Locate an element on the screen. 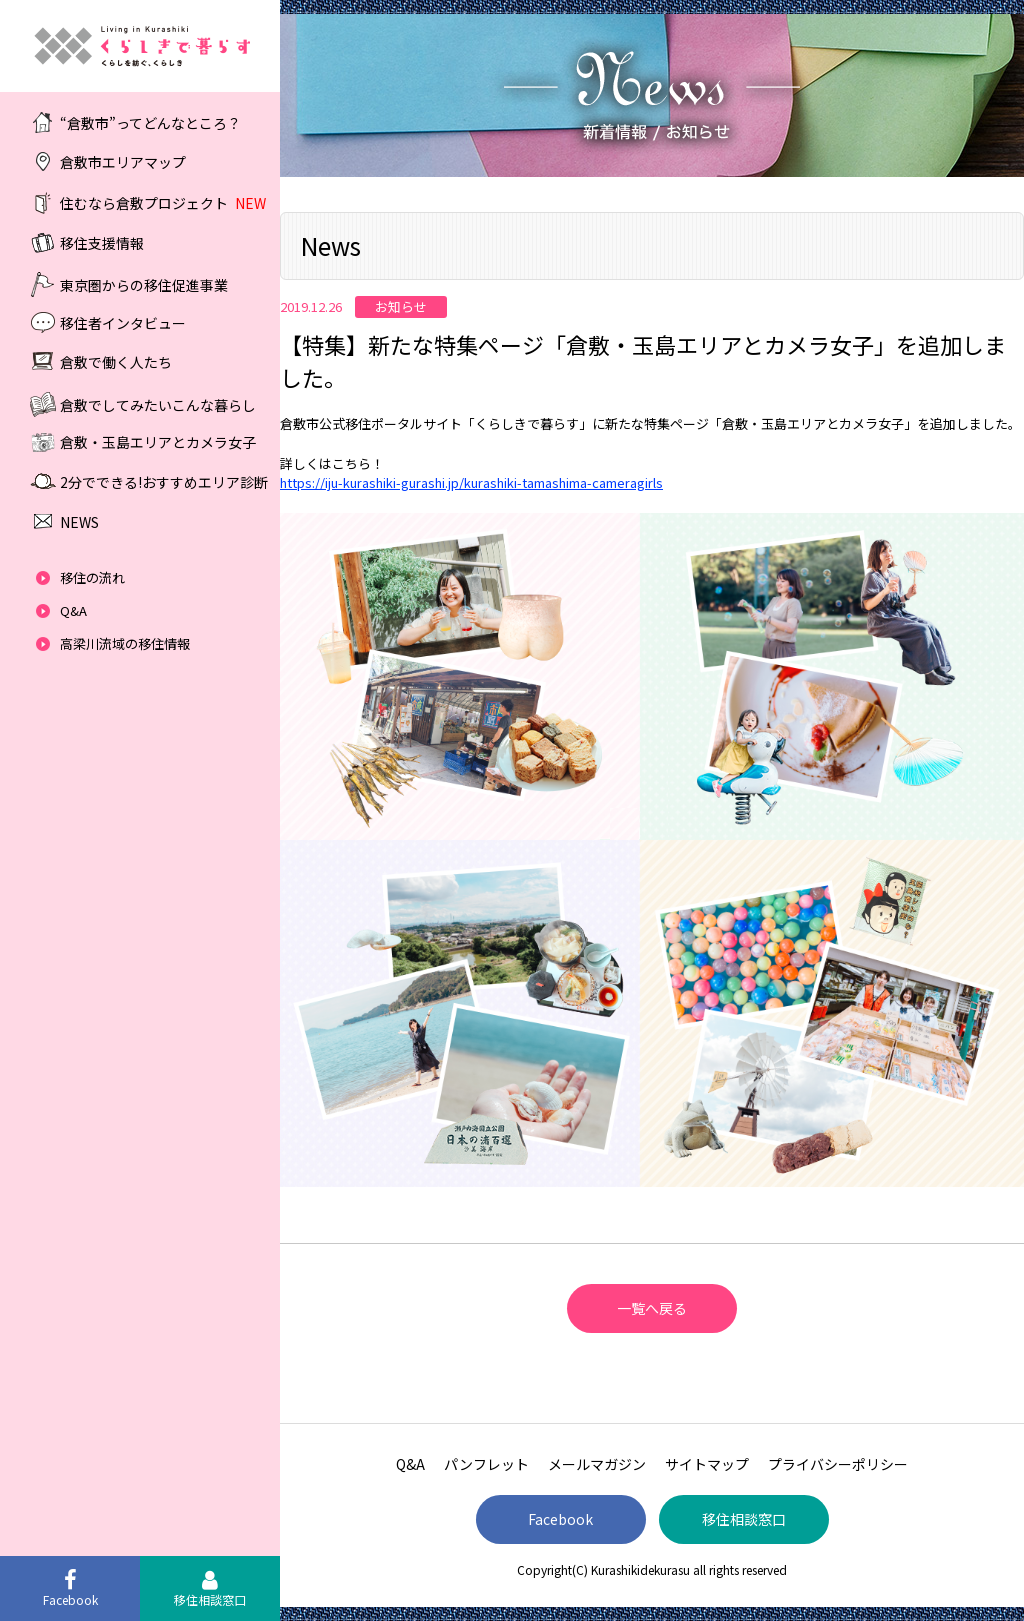 The width and height of the screenshot is (1024, 1621). 住むなら倉敷プロジェクト is located at coordinates (163, 203).